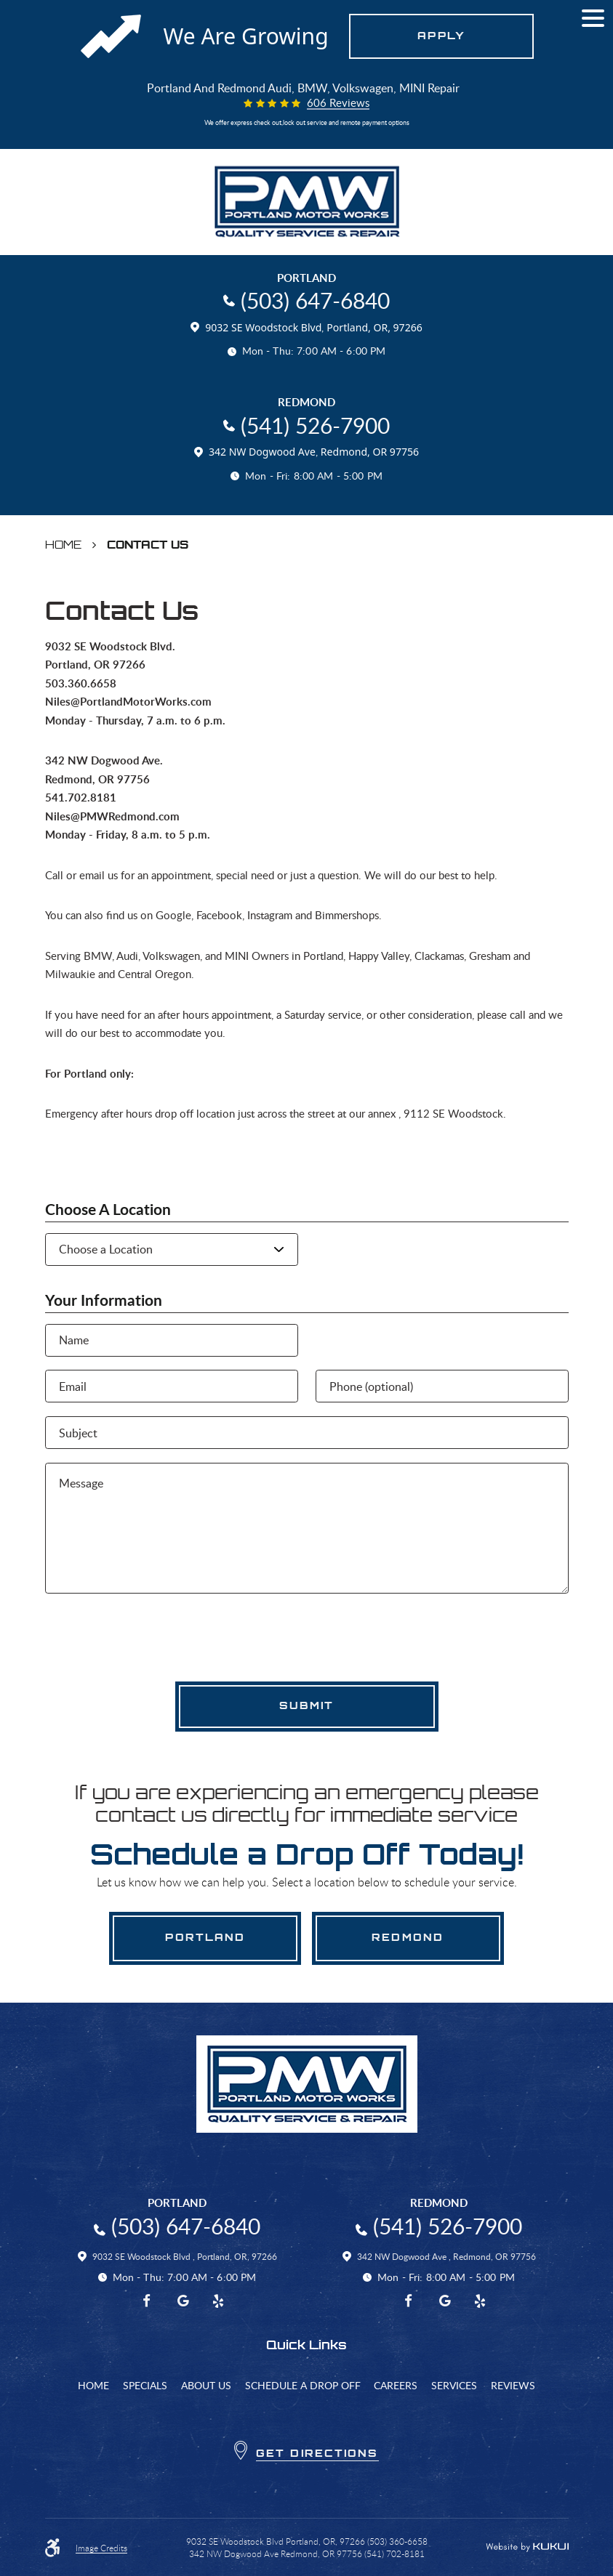  Describe the element at coordinates (103, 1300) in the screenshot. I see `Your Information` at that location.